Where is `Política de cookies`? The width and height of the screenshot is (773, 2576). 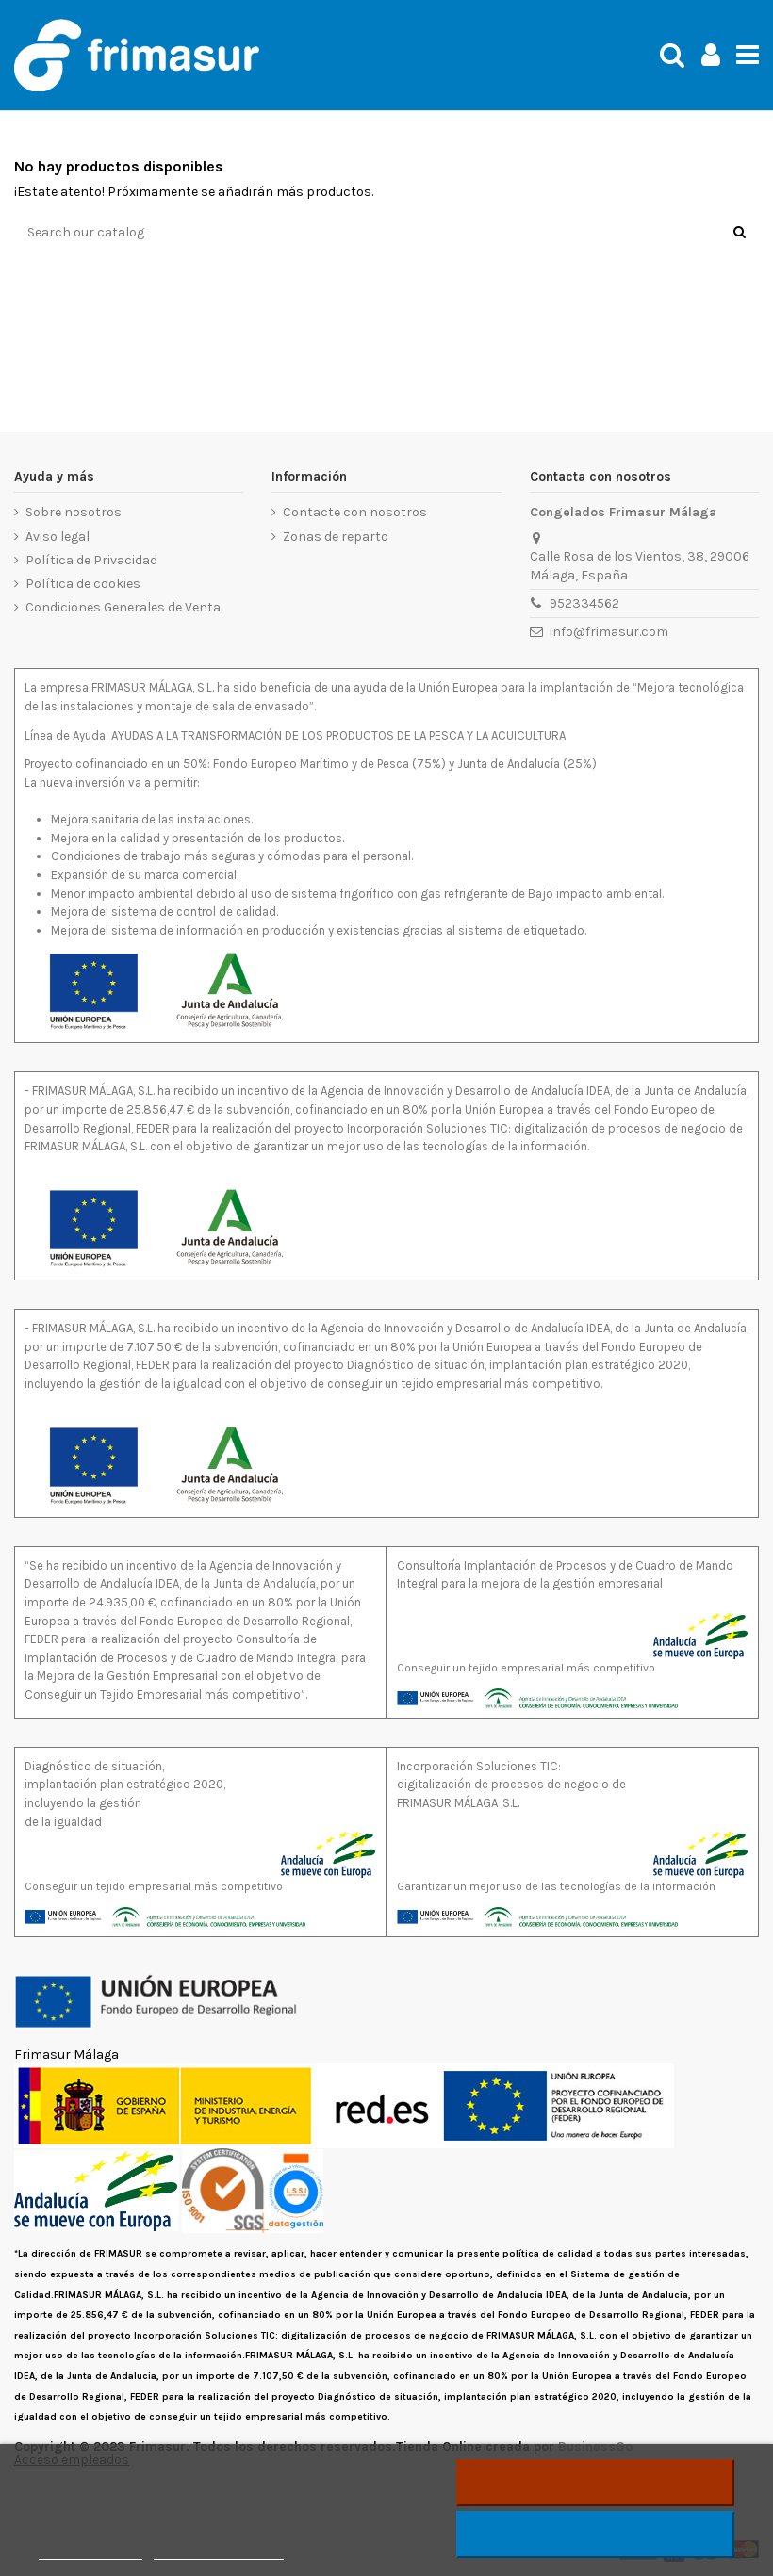
Política de cookies is located at coordinates (82, 584).